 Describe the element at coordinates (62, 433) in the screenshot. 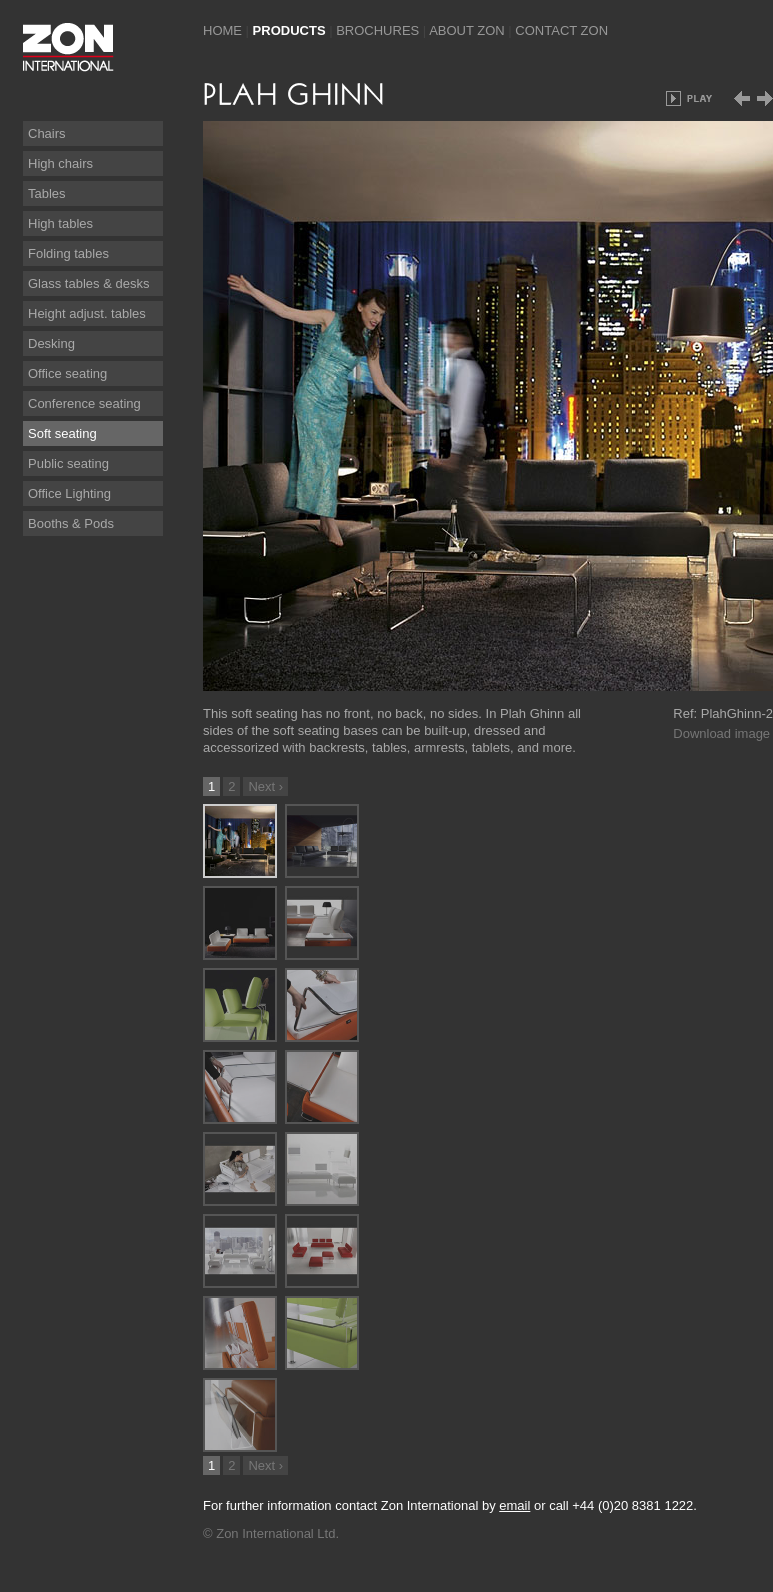

I see `Soft seating` at that location.